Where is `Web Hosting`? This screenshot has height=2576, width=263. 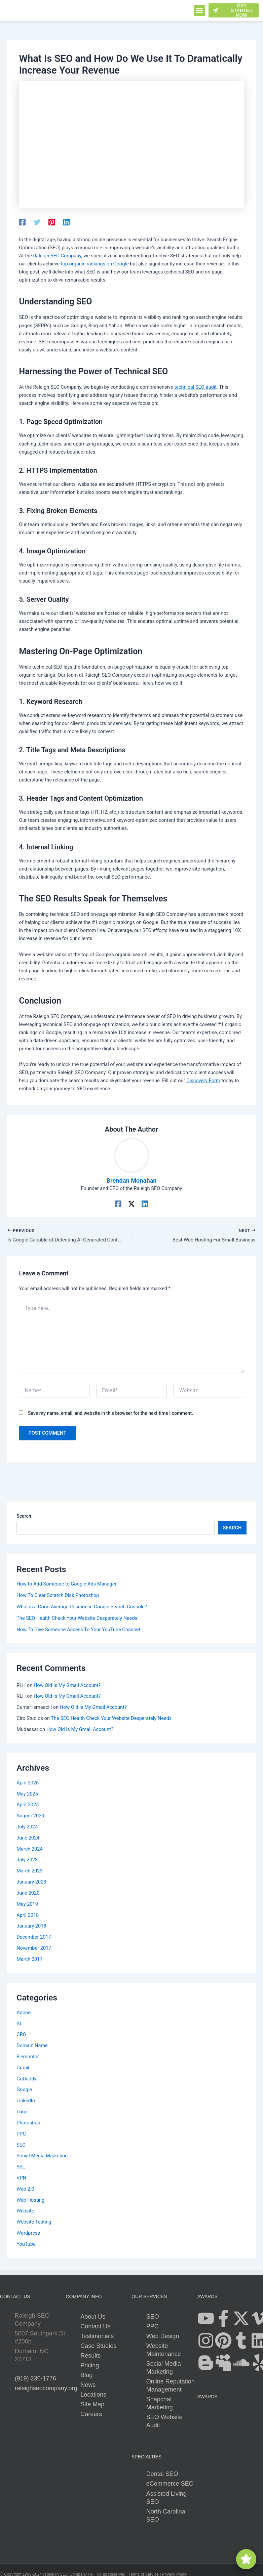
Web Hosting is located at coordinates (30, 2201).